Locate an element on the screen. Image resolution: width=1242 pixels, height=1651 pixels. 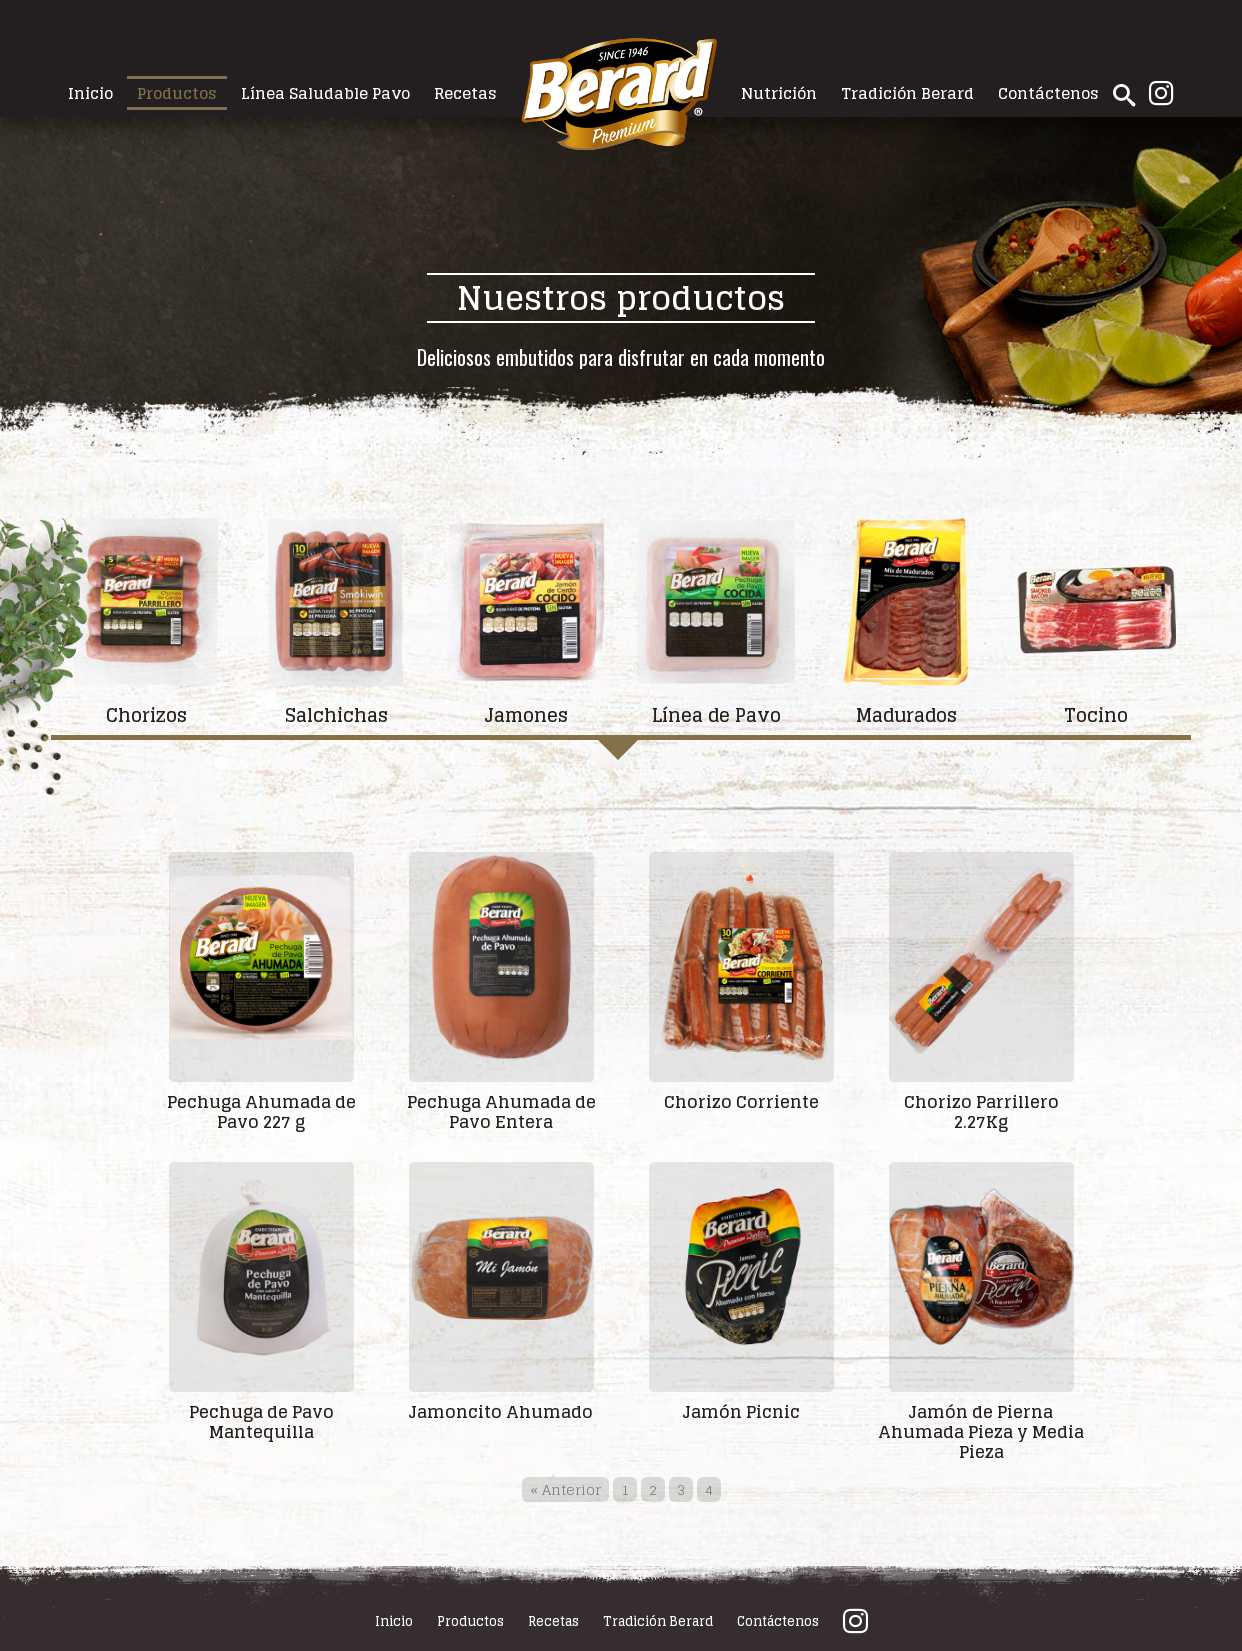
Línea Saludable Pavo is located at coordinates (325, 93).